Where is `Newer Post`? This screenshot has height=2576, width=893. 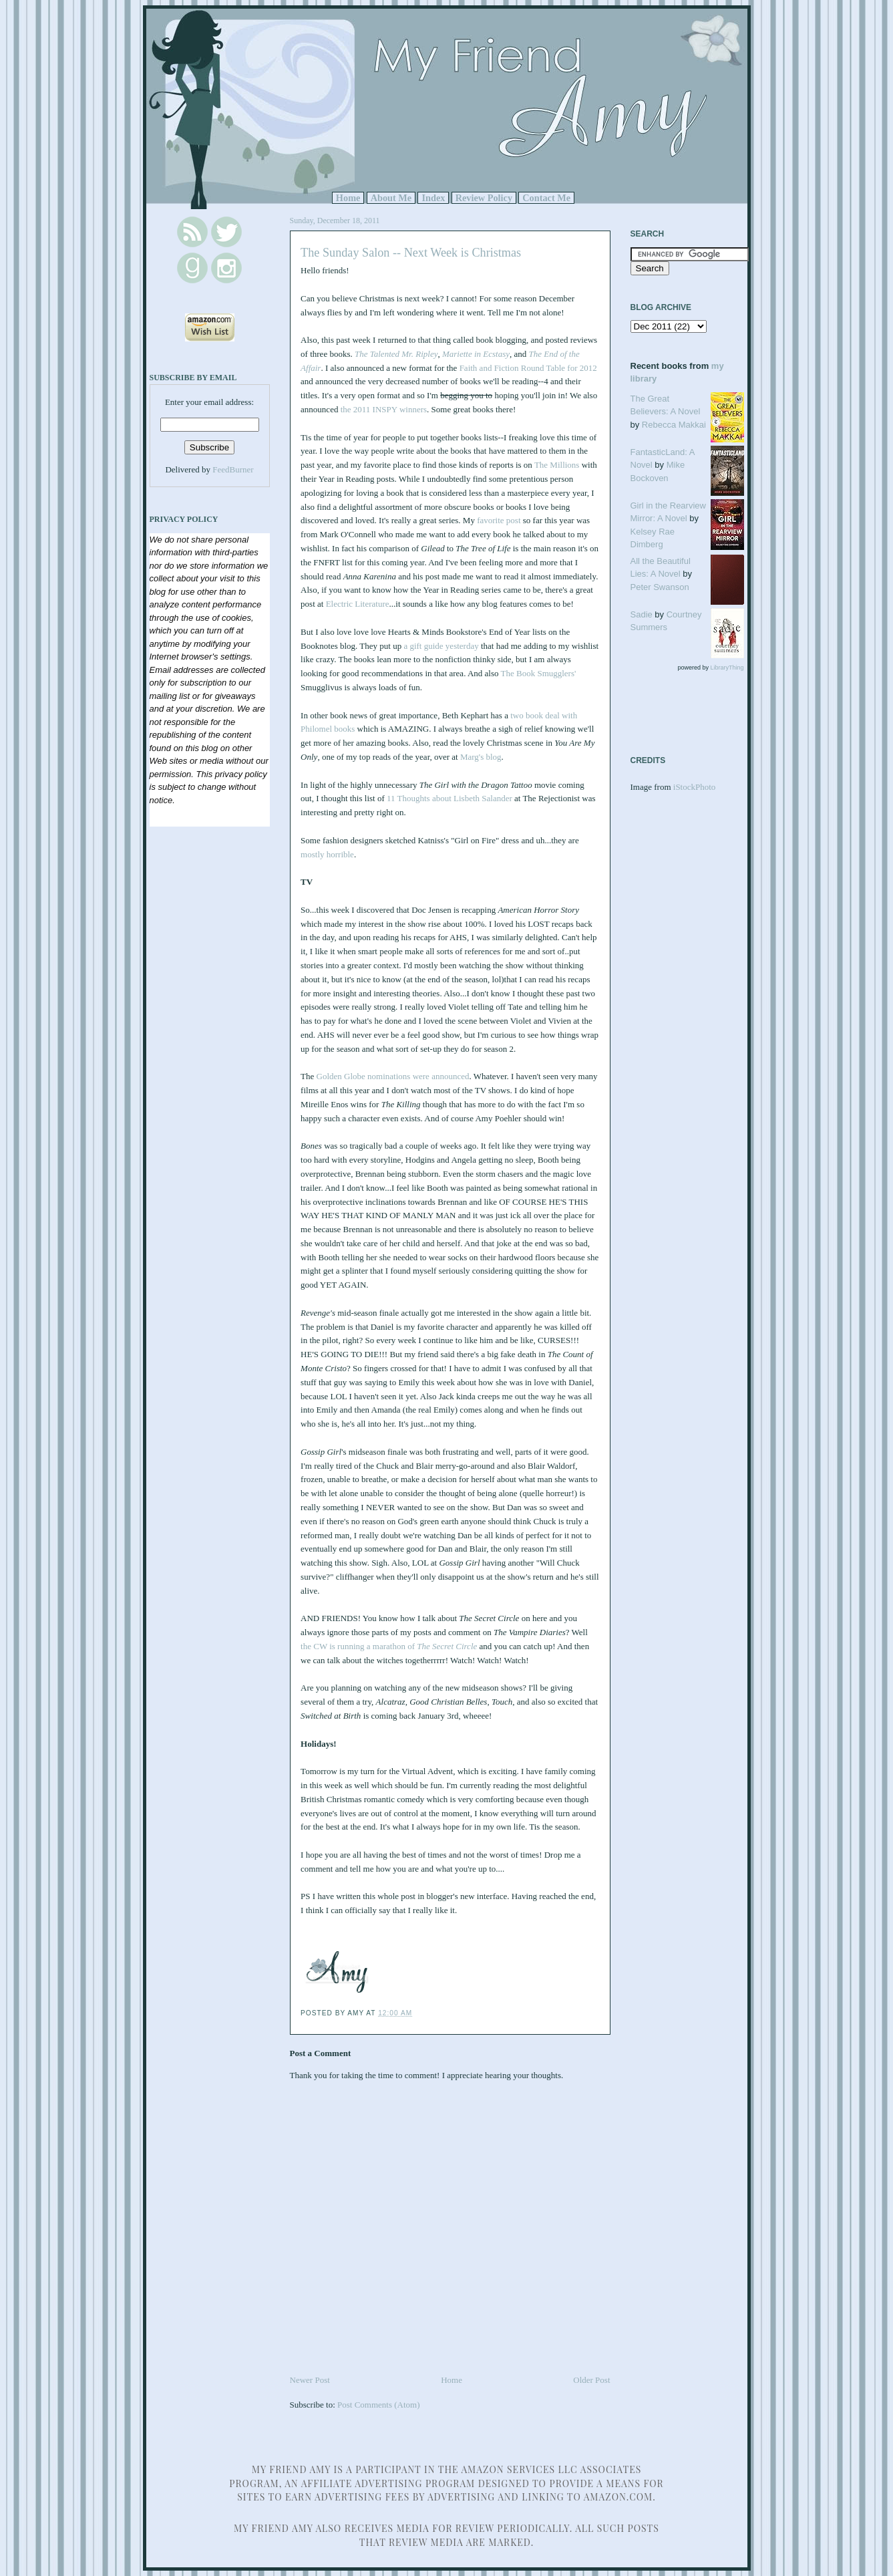 Newer Post is located at coordinates (310, 2380).